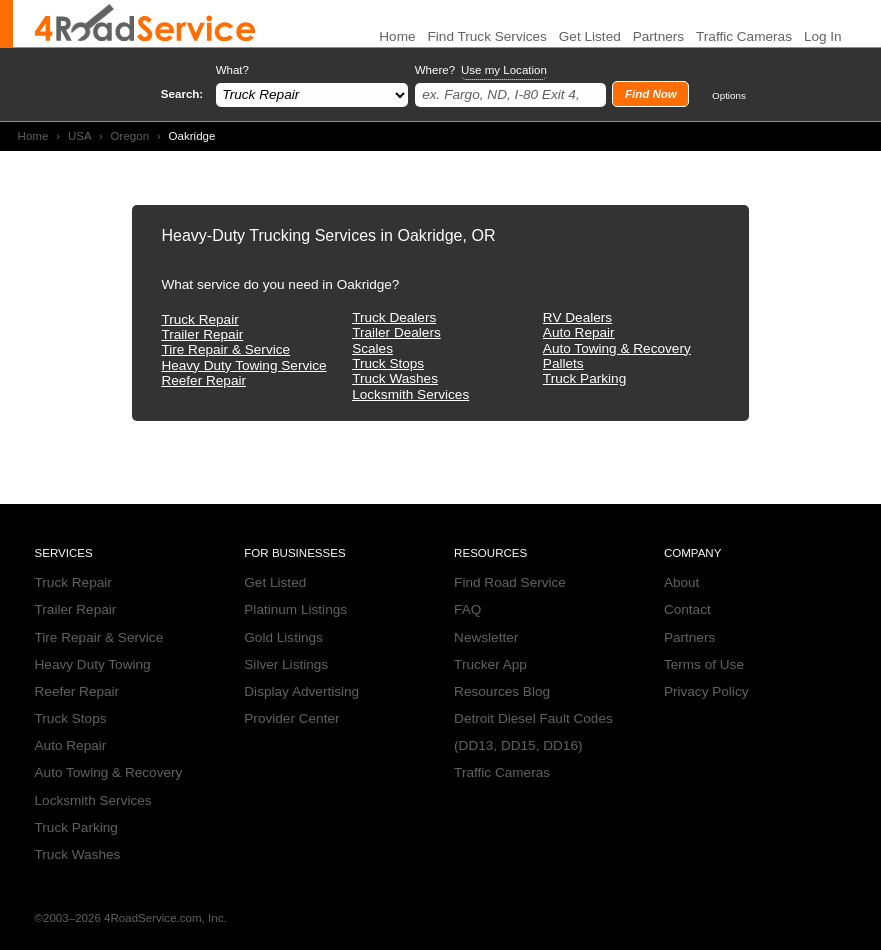  Describe the element at coordinates (467, 609) in the screenshot. I see `FAQ` at that location.